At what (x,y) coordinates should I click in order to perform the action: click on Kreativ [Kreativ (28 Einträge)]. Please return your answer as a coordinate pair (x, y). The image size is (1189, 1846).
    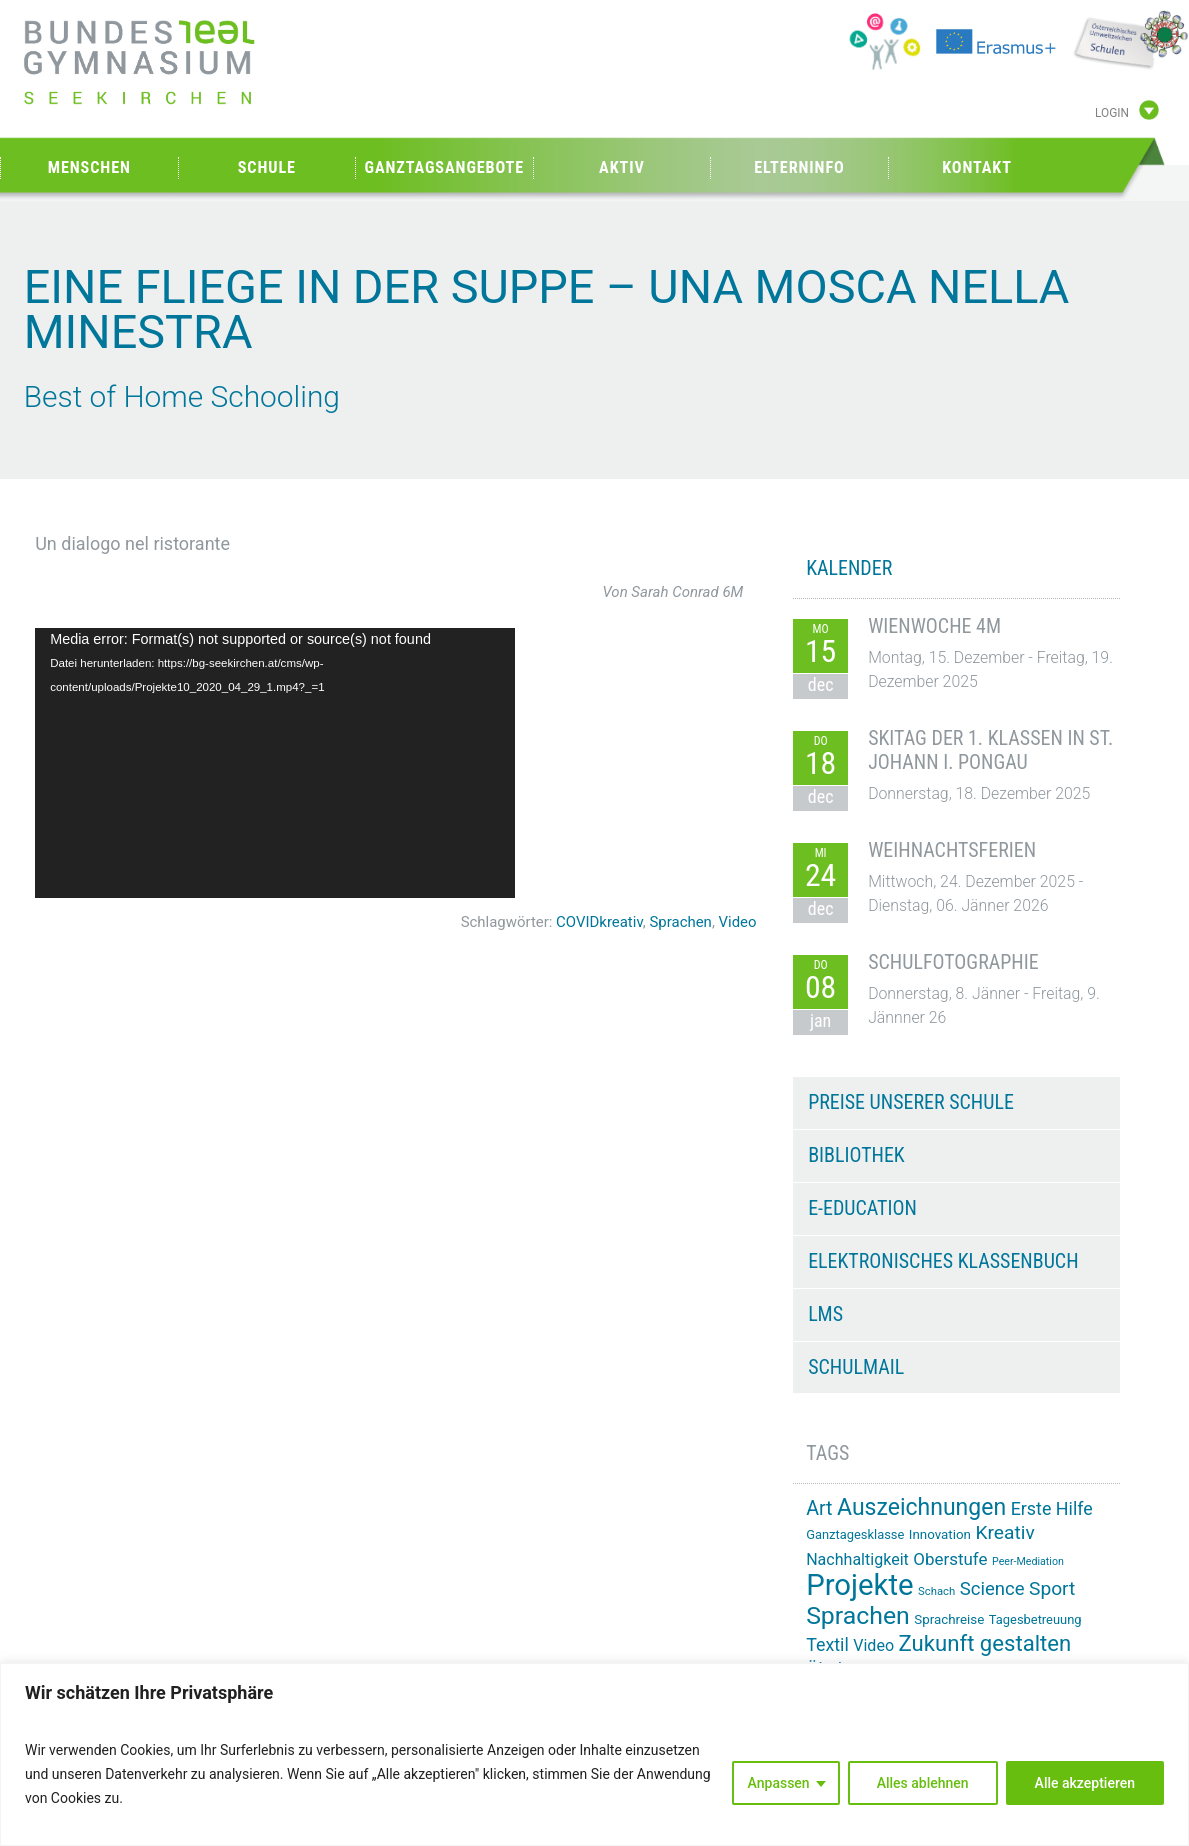
    Looking at the image, I should click on (1004, 1532).